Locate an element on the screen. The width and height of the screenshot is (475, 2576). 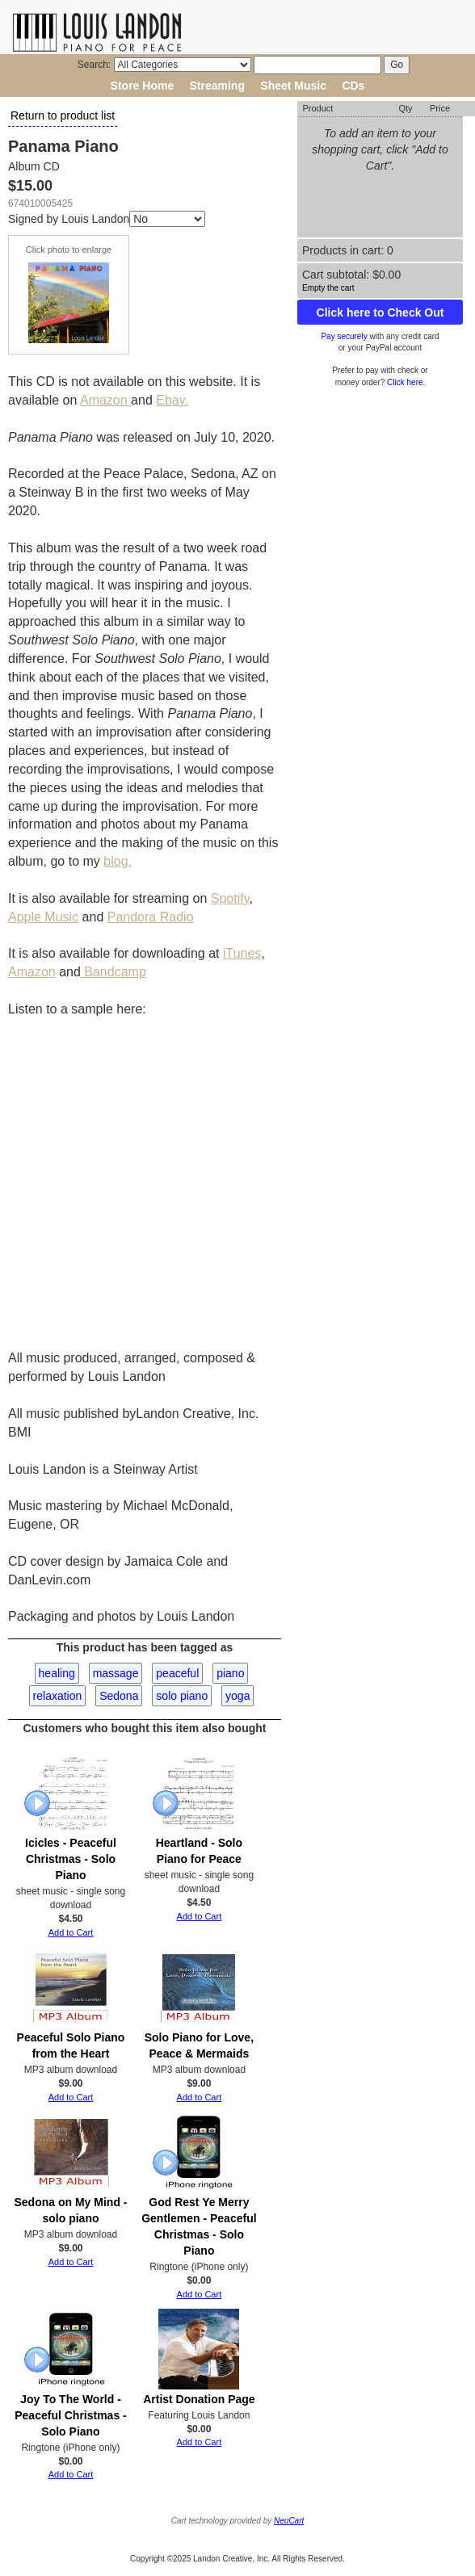
Pandora Radio is located at coordinates (150, 917).